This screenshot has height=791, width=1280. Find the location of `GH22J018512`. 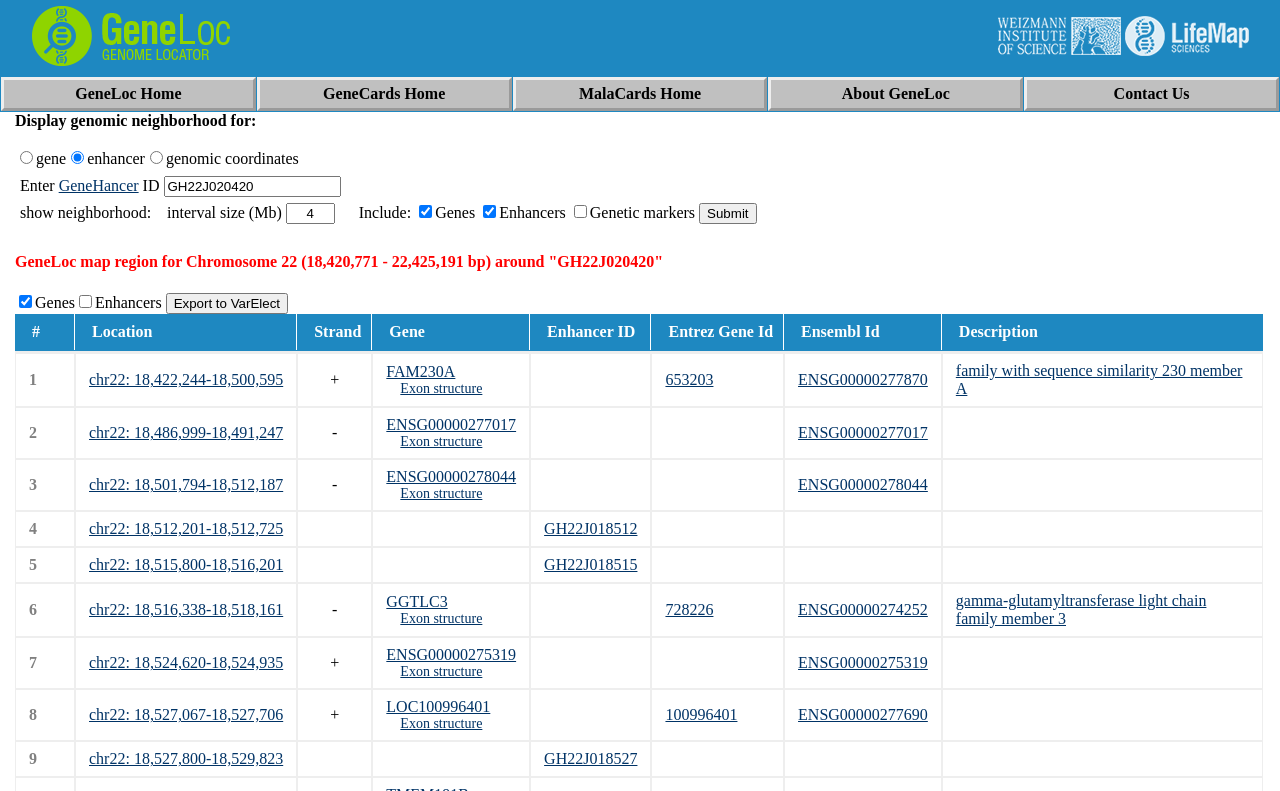

GH22J018512 is located at coordinates (590, 528).